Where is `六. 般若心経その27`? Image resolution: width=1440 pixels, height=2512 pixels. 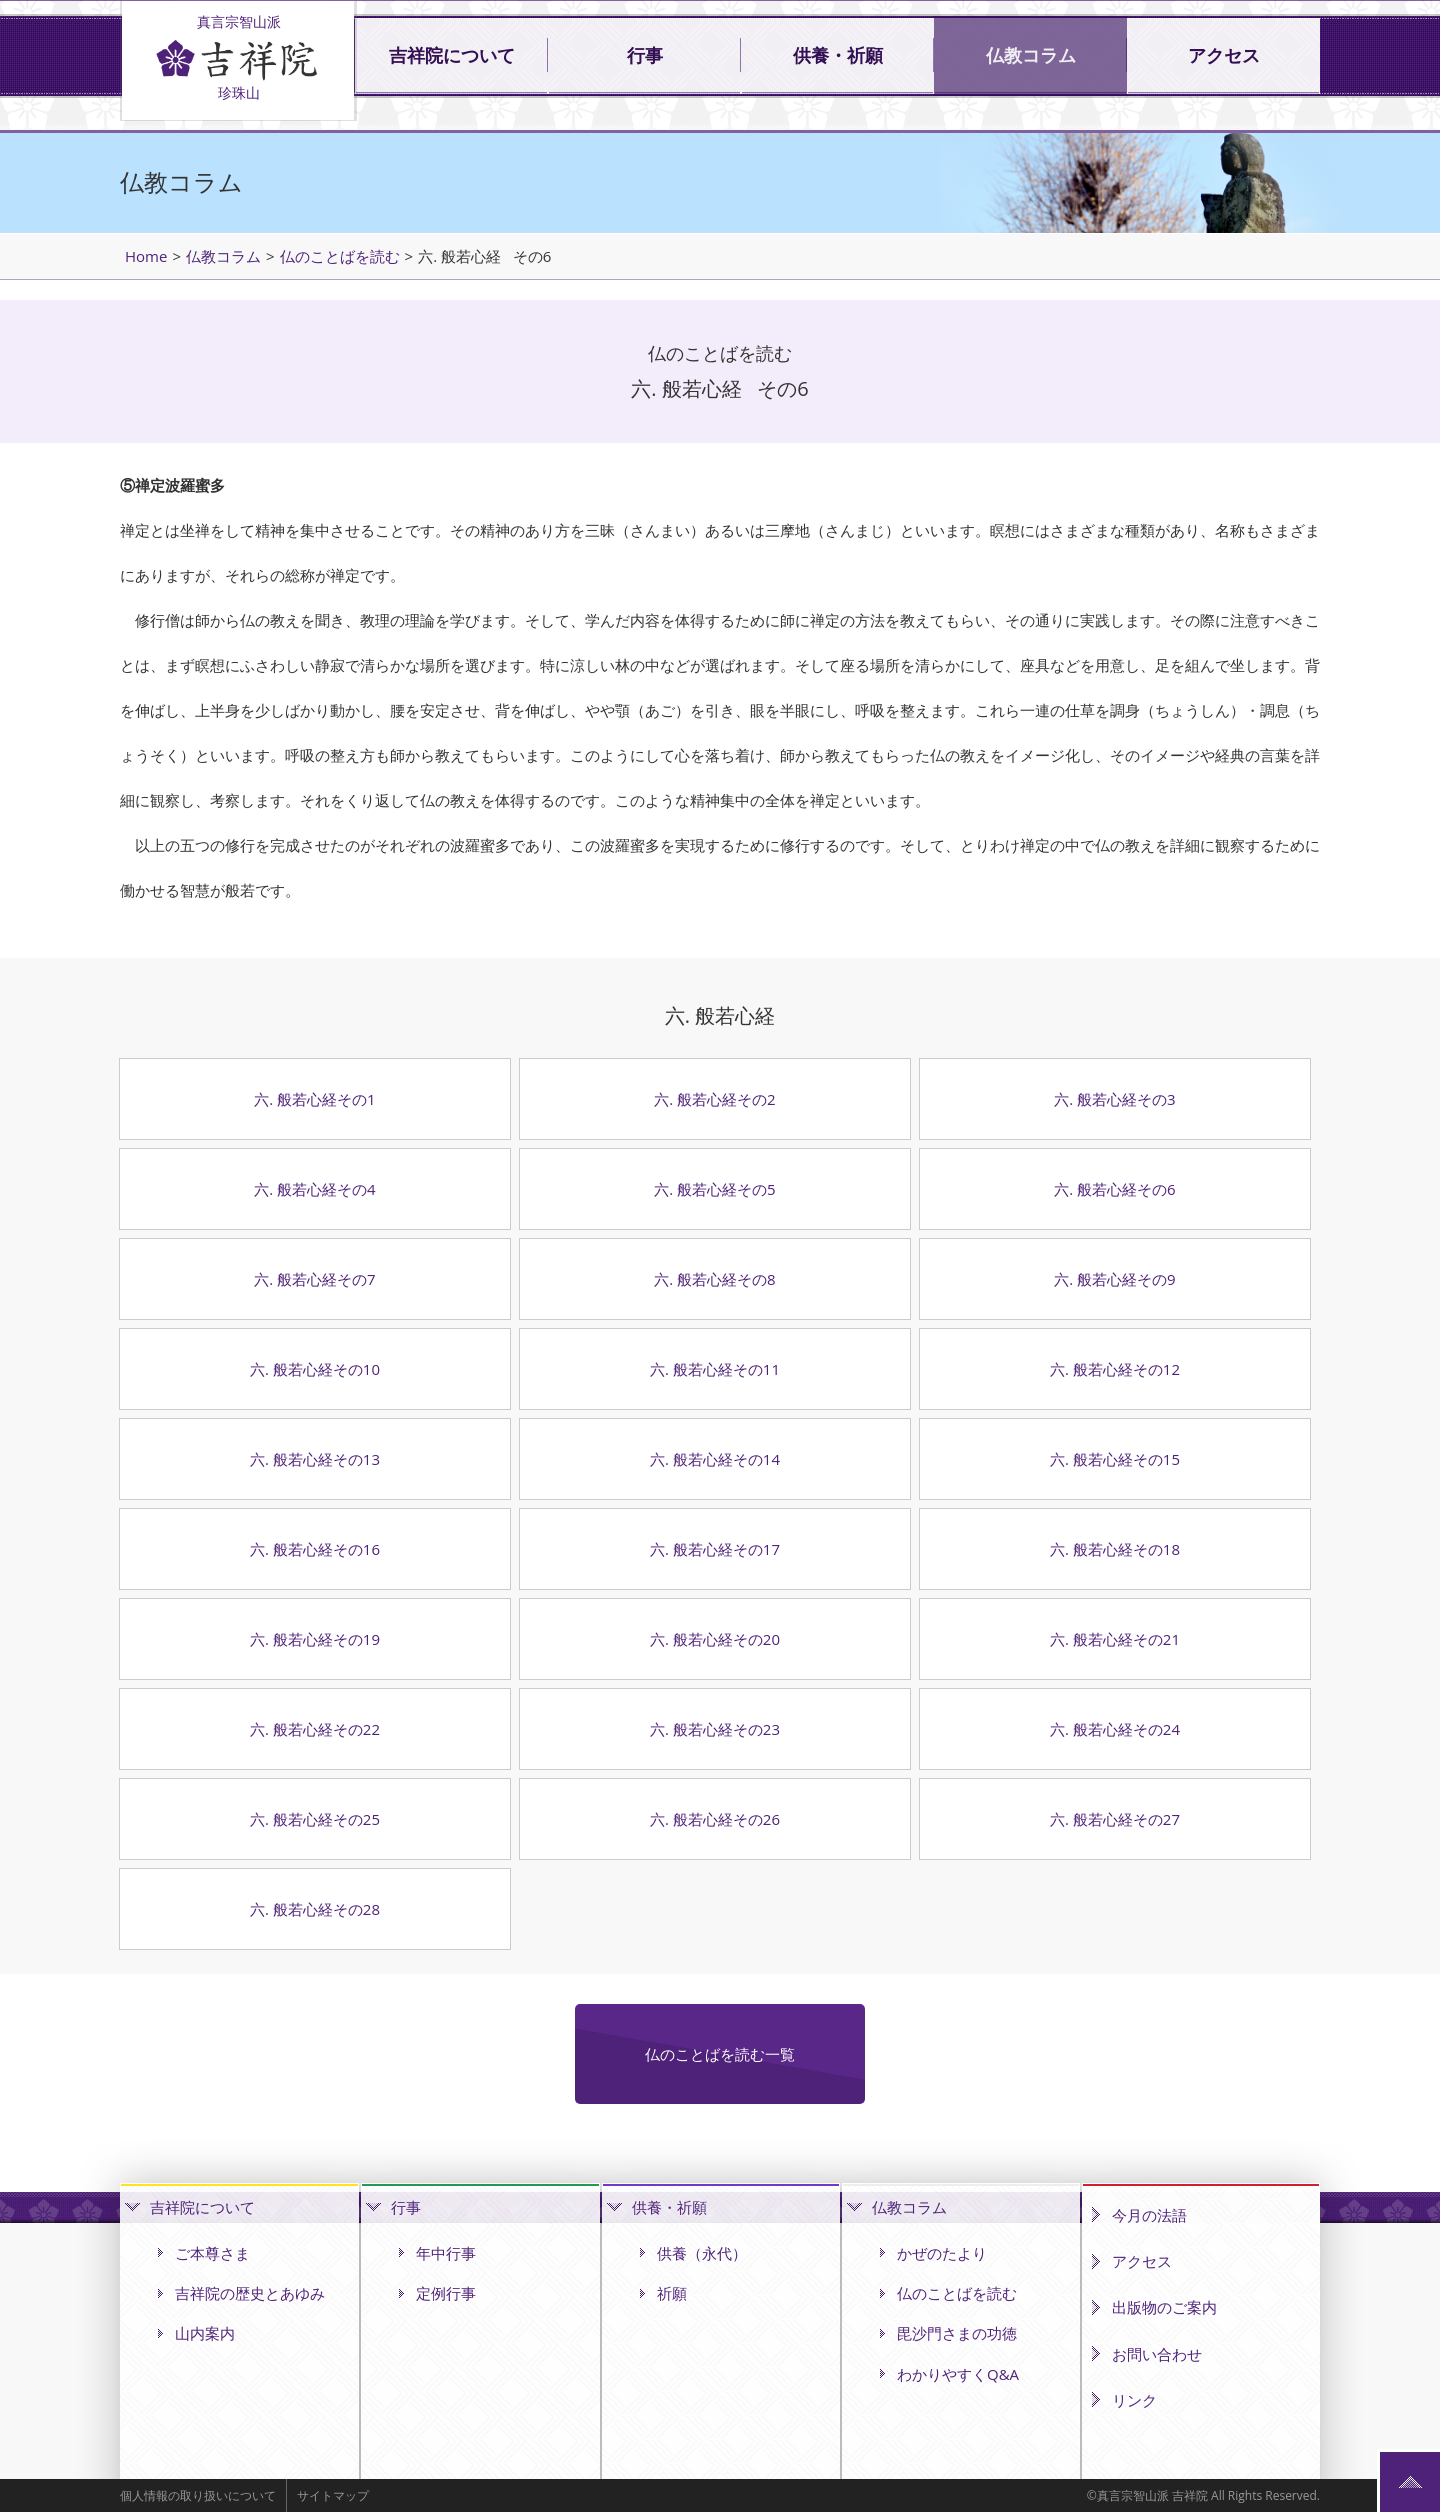
六. 般若心経その27 is located at coordinates (1115, 1819).